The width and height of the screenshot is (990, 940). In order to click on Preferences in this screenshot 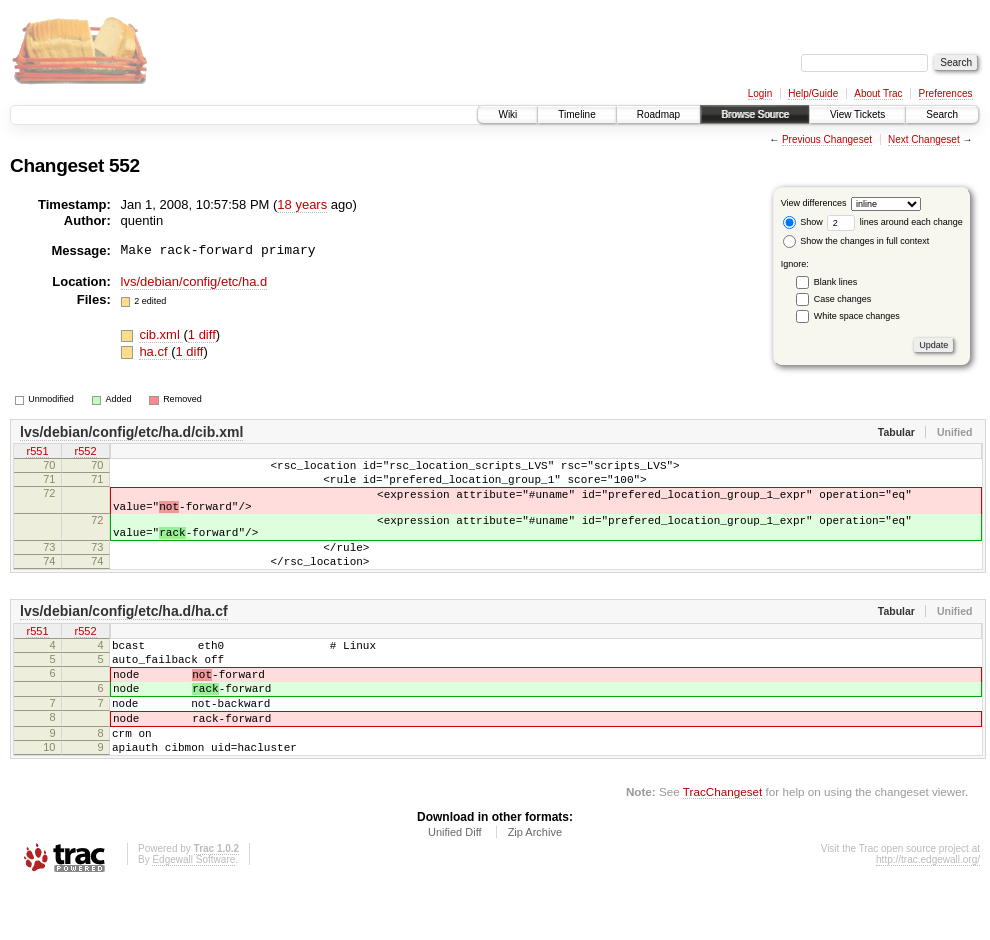, I will do `click(946, 93)`.